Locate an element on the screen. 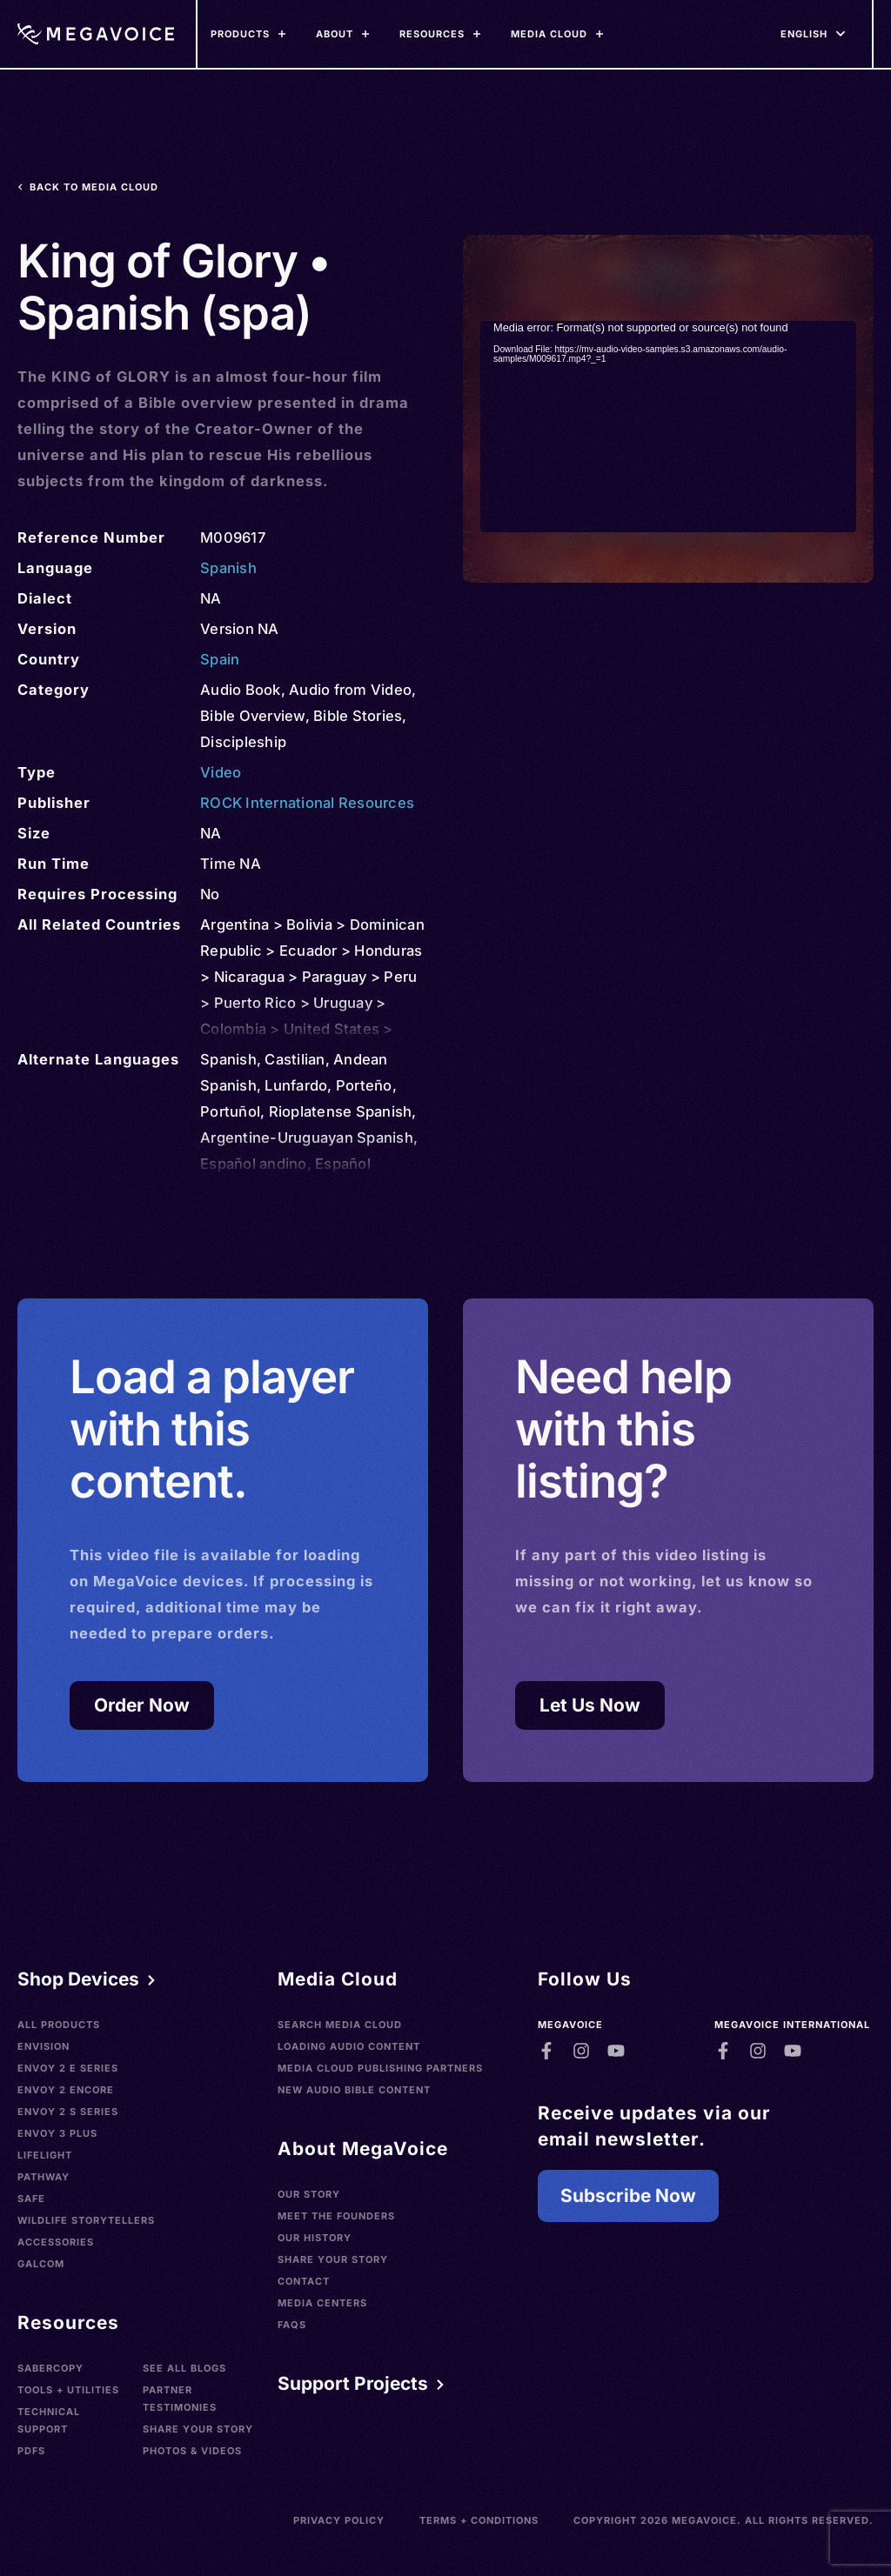 The width and height of the screenshot is (891, 2576). Partner Testimonies is located at coordinates (180, 2398).